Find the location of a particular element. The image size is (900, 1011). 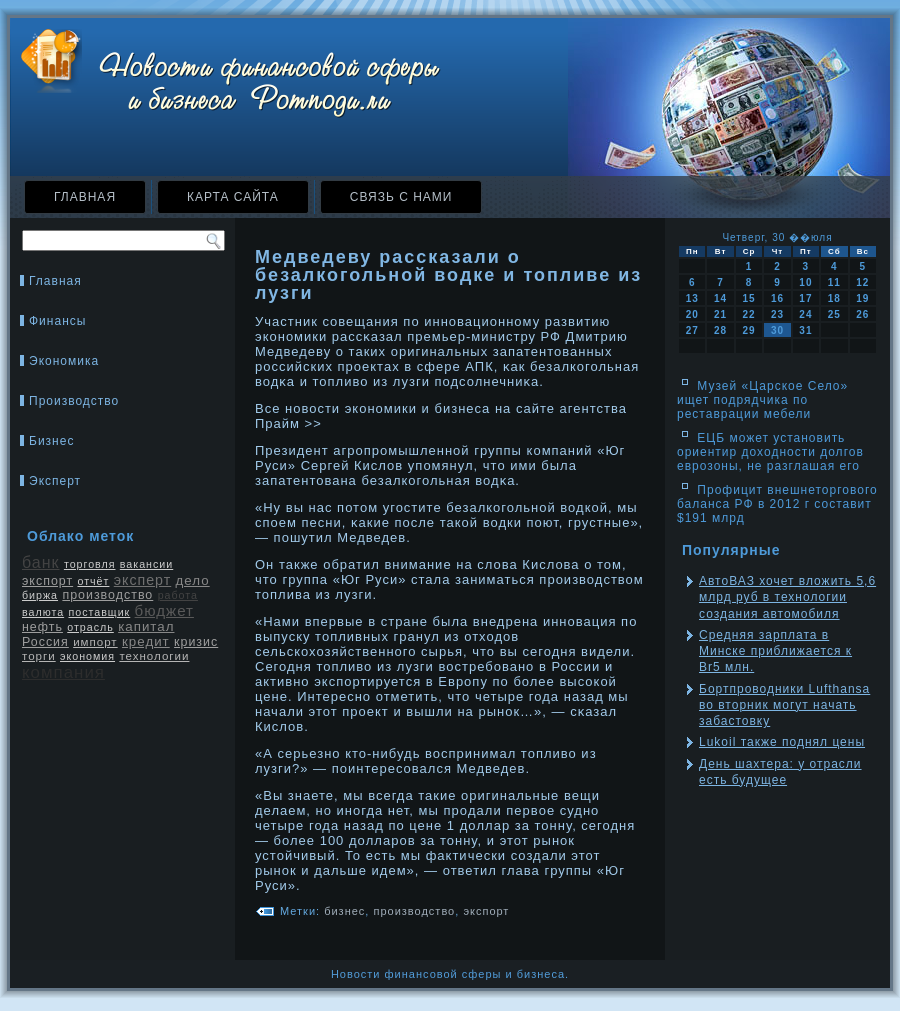

АвтоВАЗ хочет вложить 5,6 млрд руб в технологии создания автомобиля is located at coordinates (787, 597).